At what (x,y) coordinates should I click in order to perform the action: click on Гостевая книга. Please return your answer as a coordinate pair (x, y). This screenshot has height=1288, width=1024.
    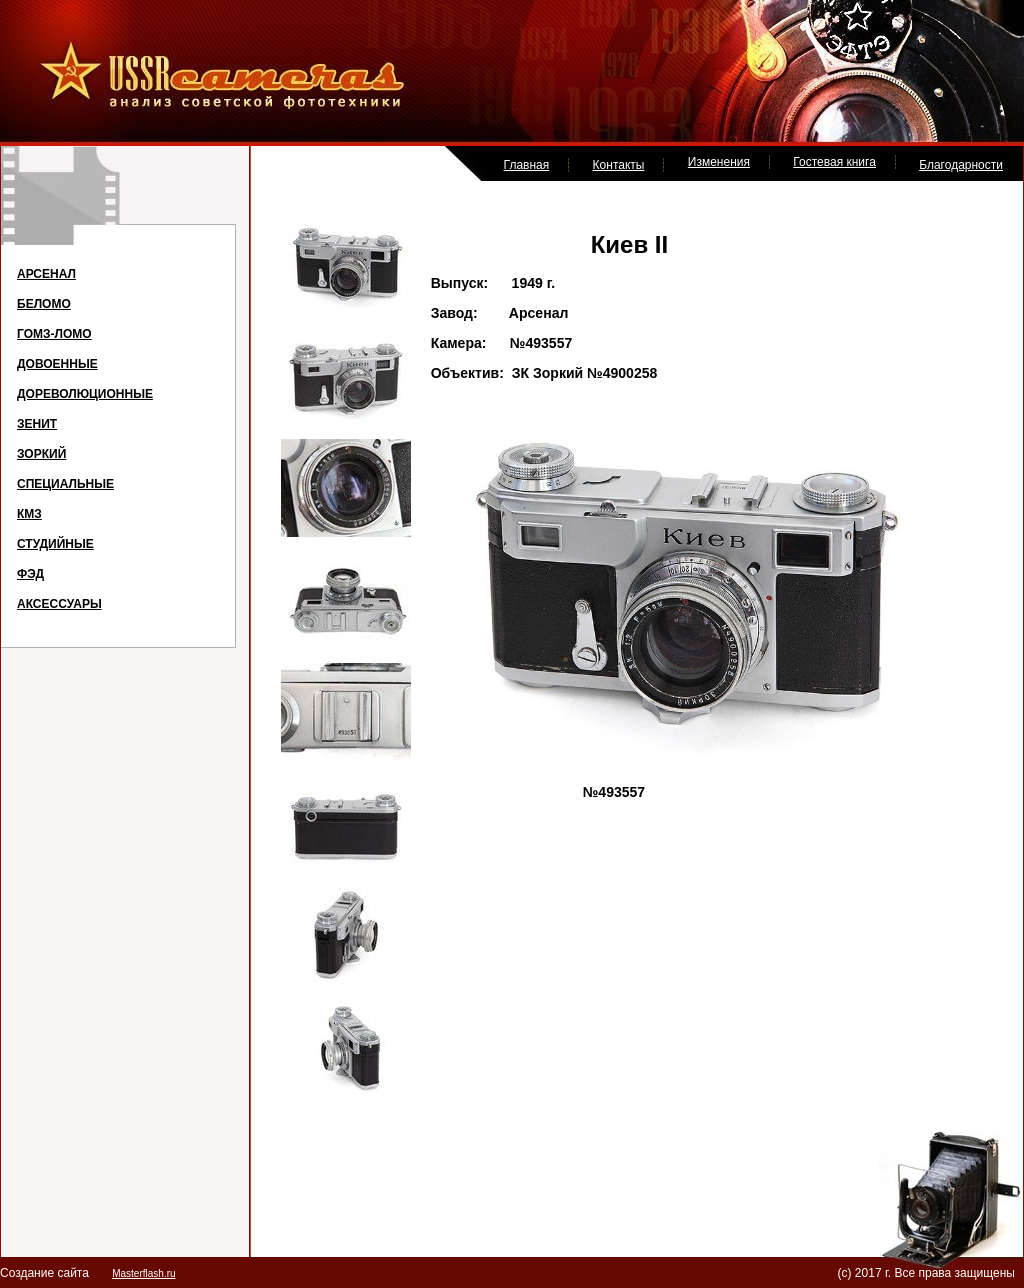
    Looking at the image, I should click on (834, 162).